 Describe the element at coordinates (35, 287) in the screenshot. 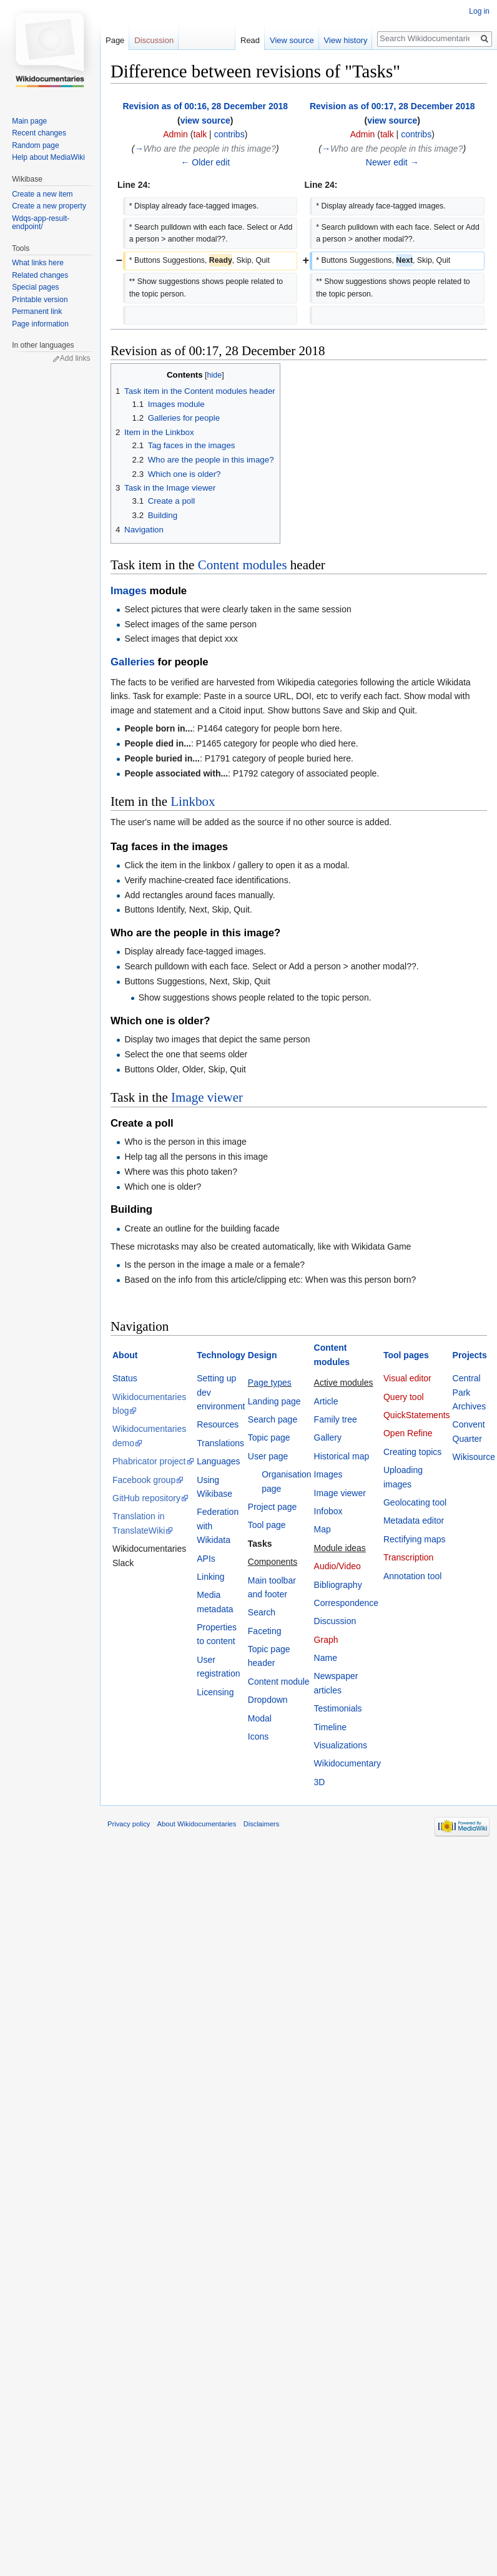

I see `Special pages` at that location.